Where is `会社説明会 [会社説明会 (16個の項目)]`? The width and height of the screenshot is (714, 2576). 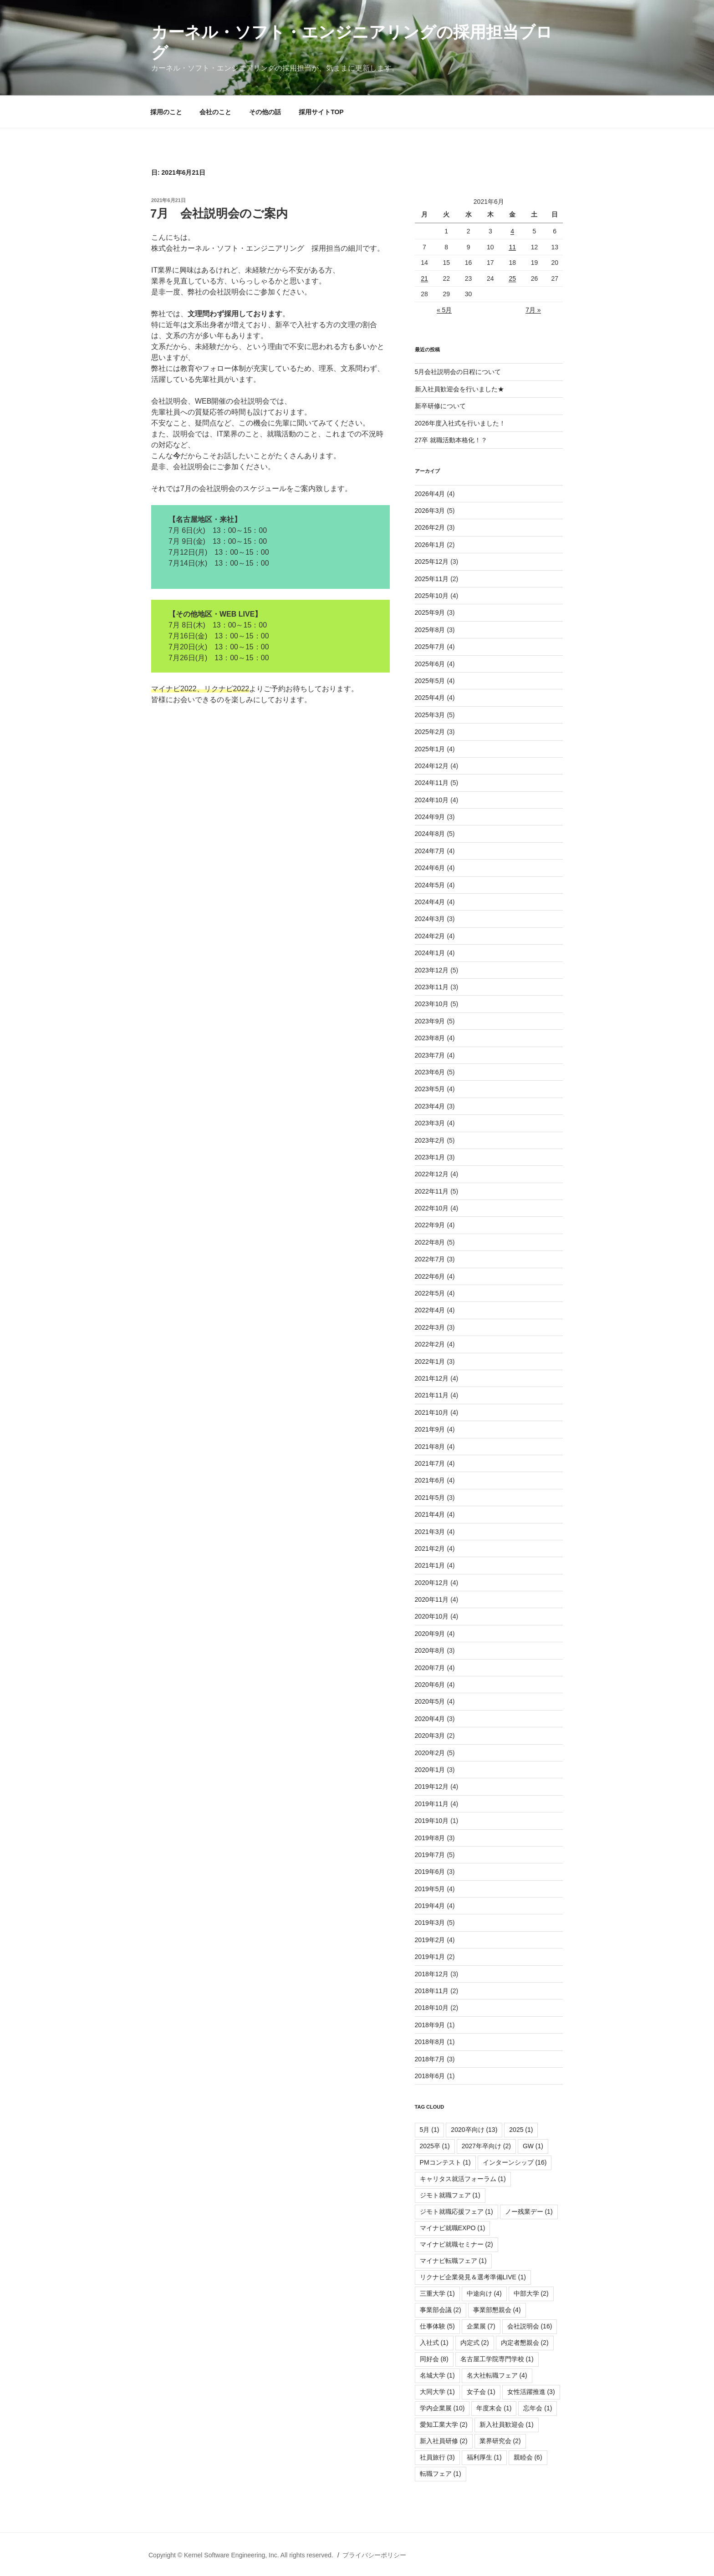 会社説明会 [会社説明会 (16個の項目)] is located at coordinates (529, 2326).